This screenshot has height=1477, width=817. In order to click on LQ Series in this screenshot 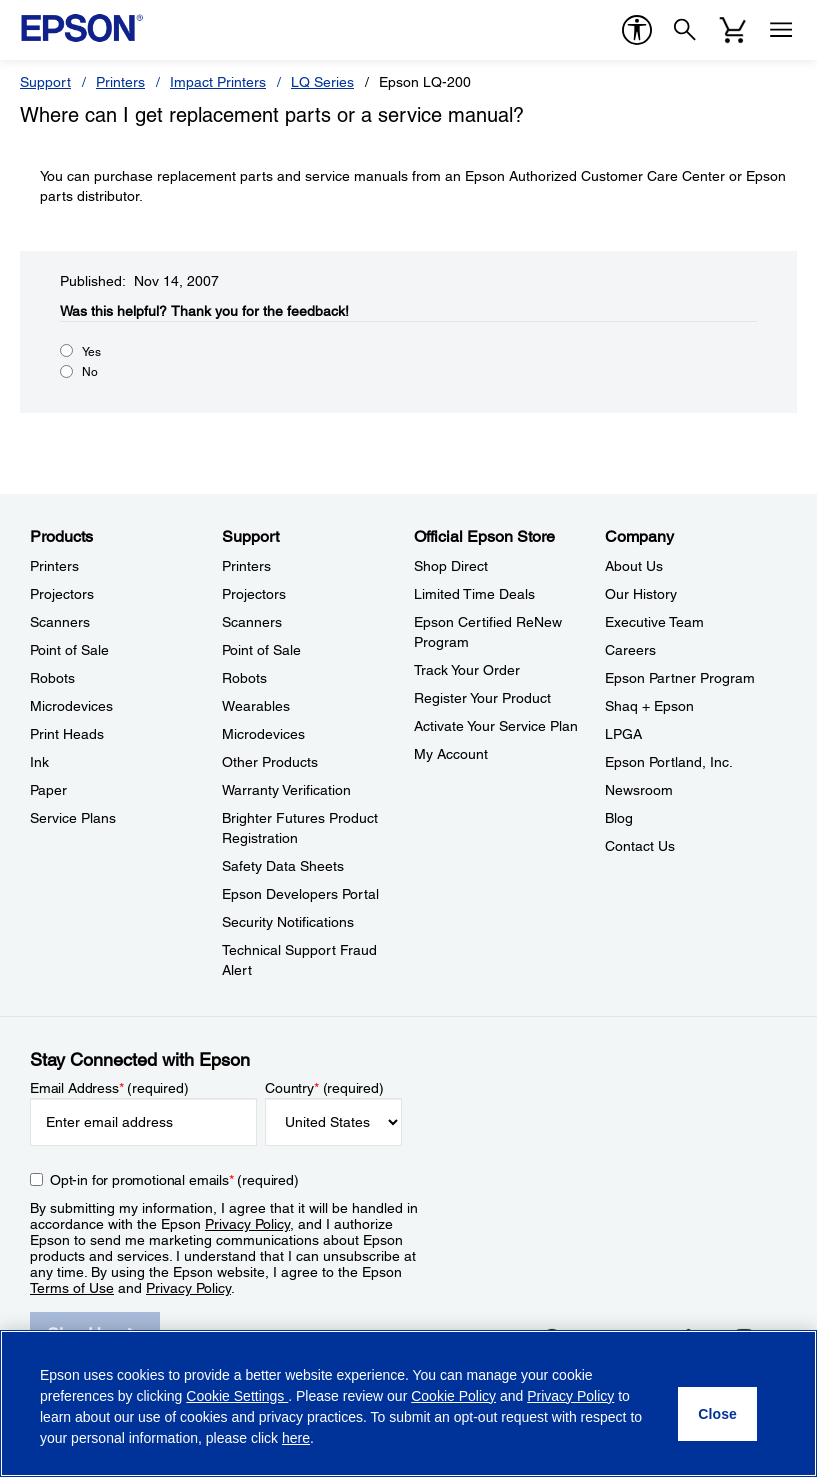, I will do `click(322, 82)`.